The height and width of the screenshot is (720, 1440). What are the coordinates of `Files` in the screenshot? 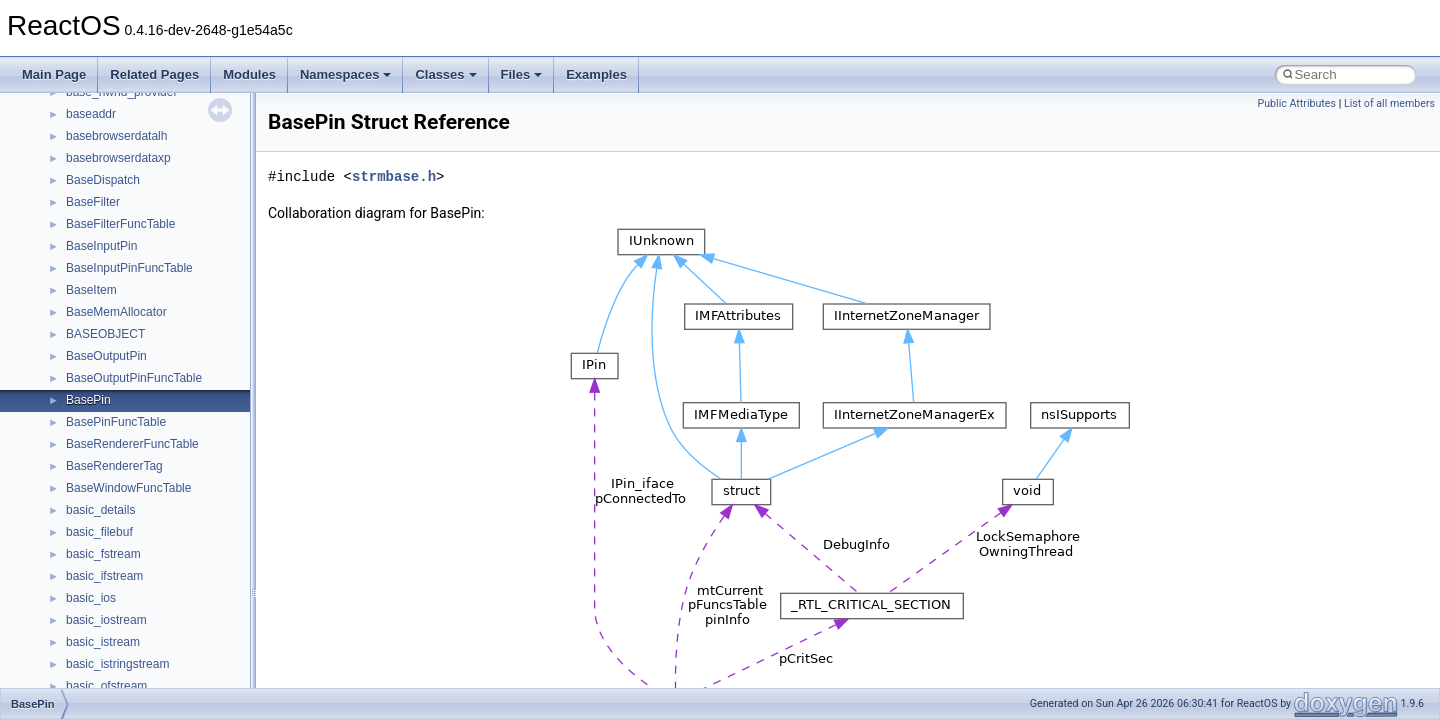 It's located at (522, 74).